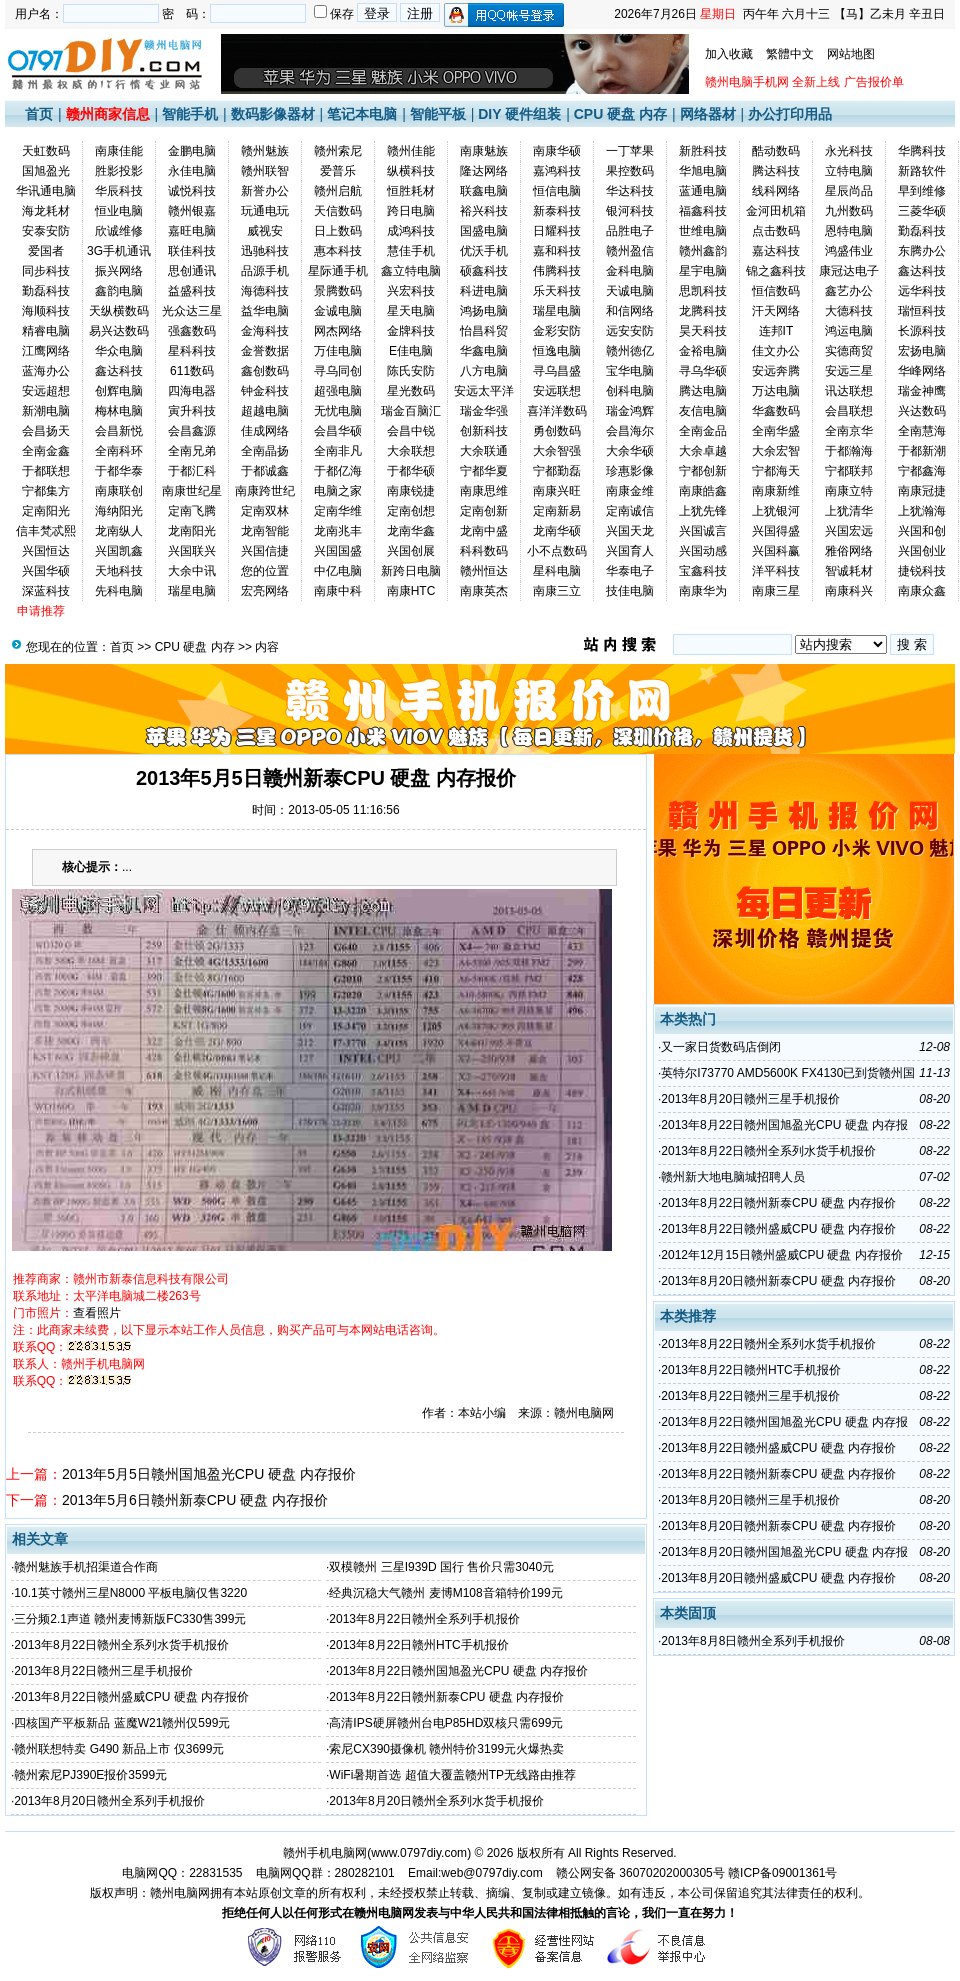 Image resolution: width=960 pixels, height=1981 pixels. What do you see at coordinates (265, 471) in the screenshot?
I see `于都诚鑫` at bounding box center [265, 471].